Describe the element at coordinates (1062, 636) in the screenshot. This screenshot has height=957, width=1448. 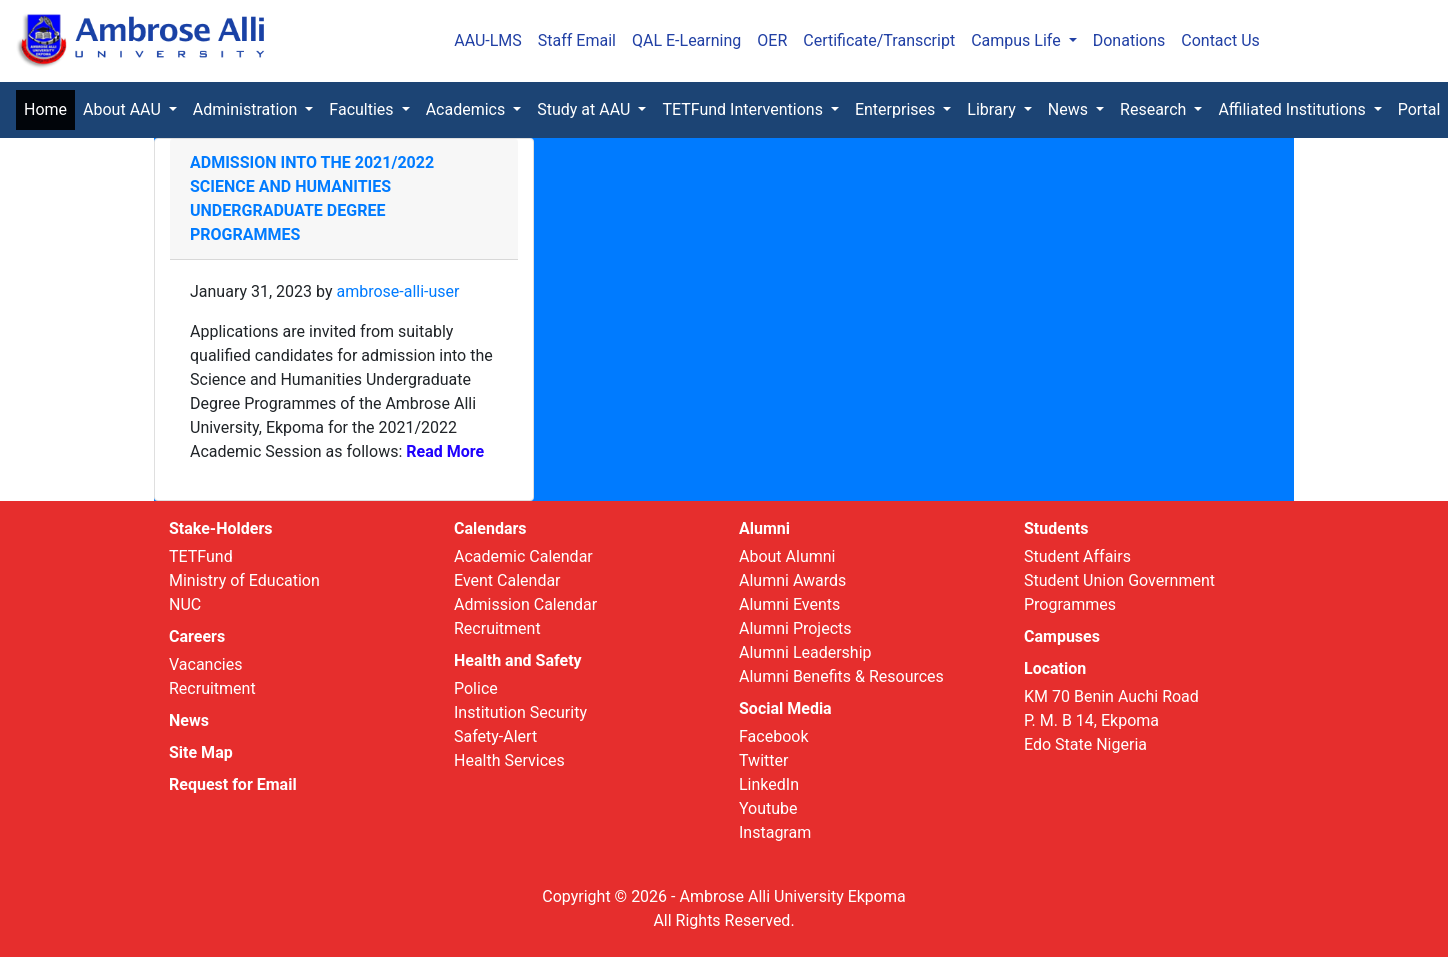
I see `Campuses` at that location.